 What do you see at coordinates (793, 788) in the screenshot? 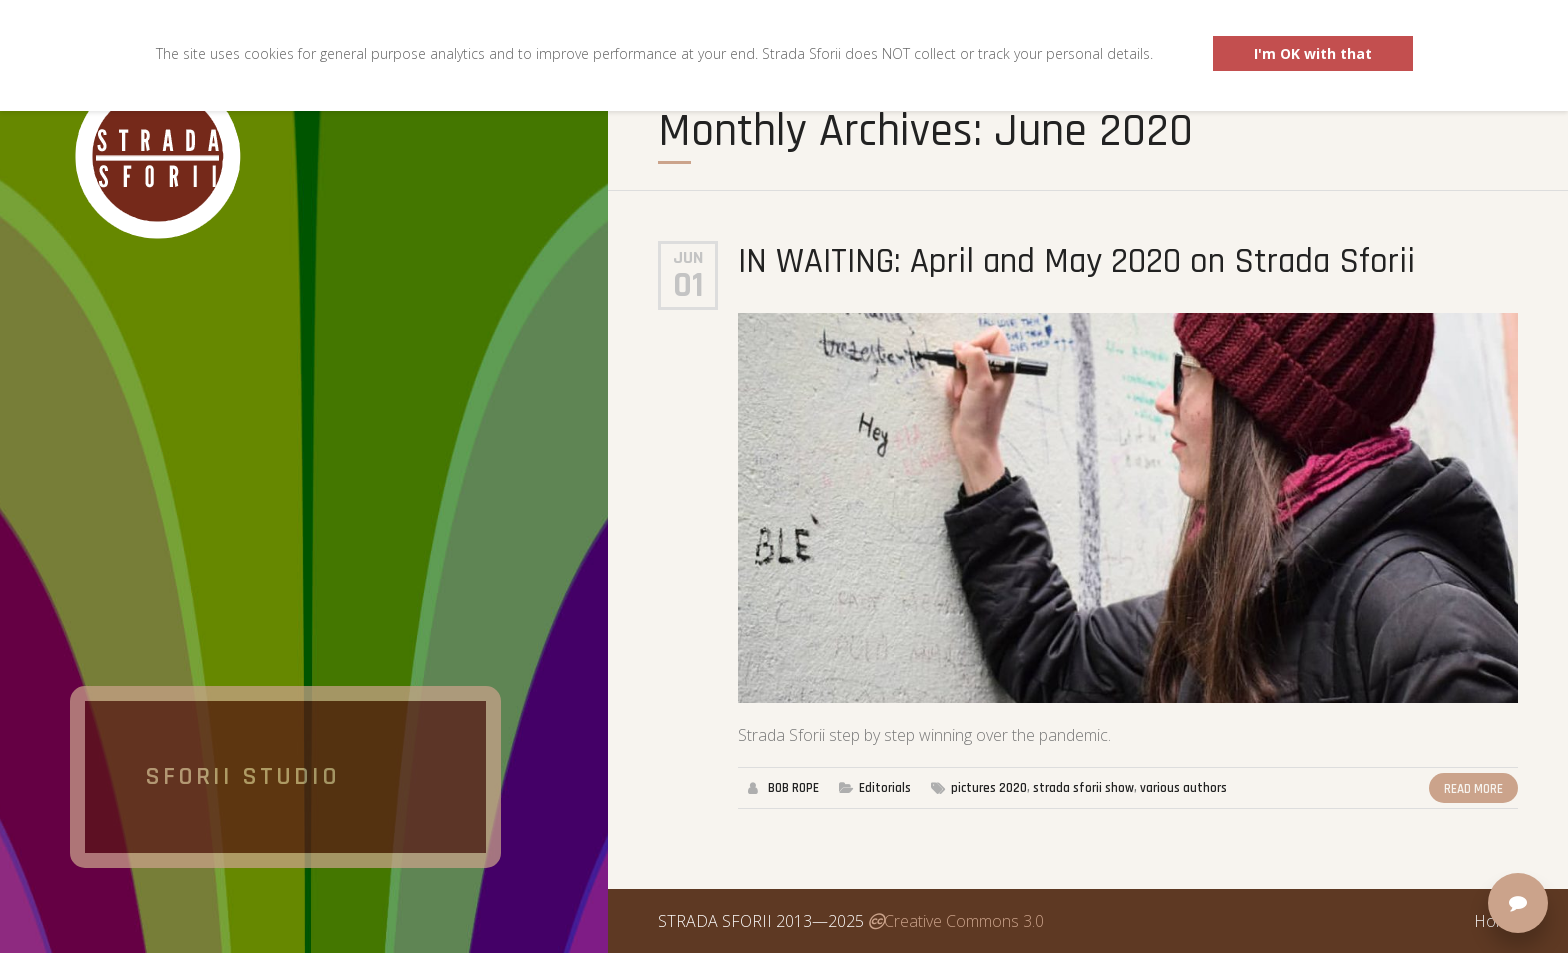
I see `BOB ROPE` at bounding box center [793, 788].